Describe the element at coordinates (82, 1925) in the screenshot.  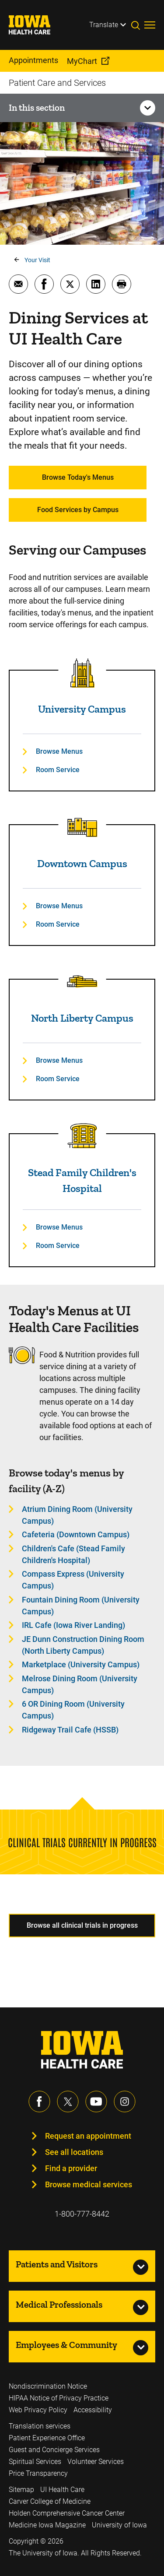
I see `Browse all clinical trials in progress` at that location.